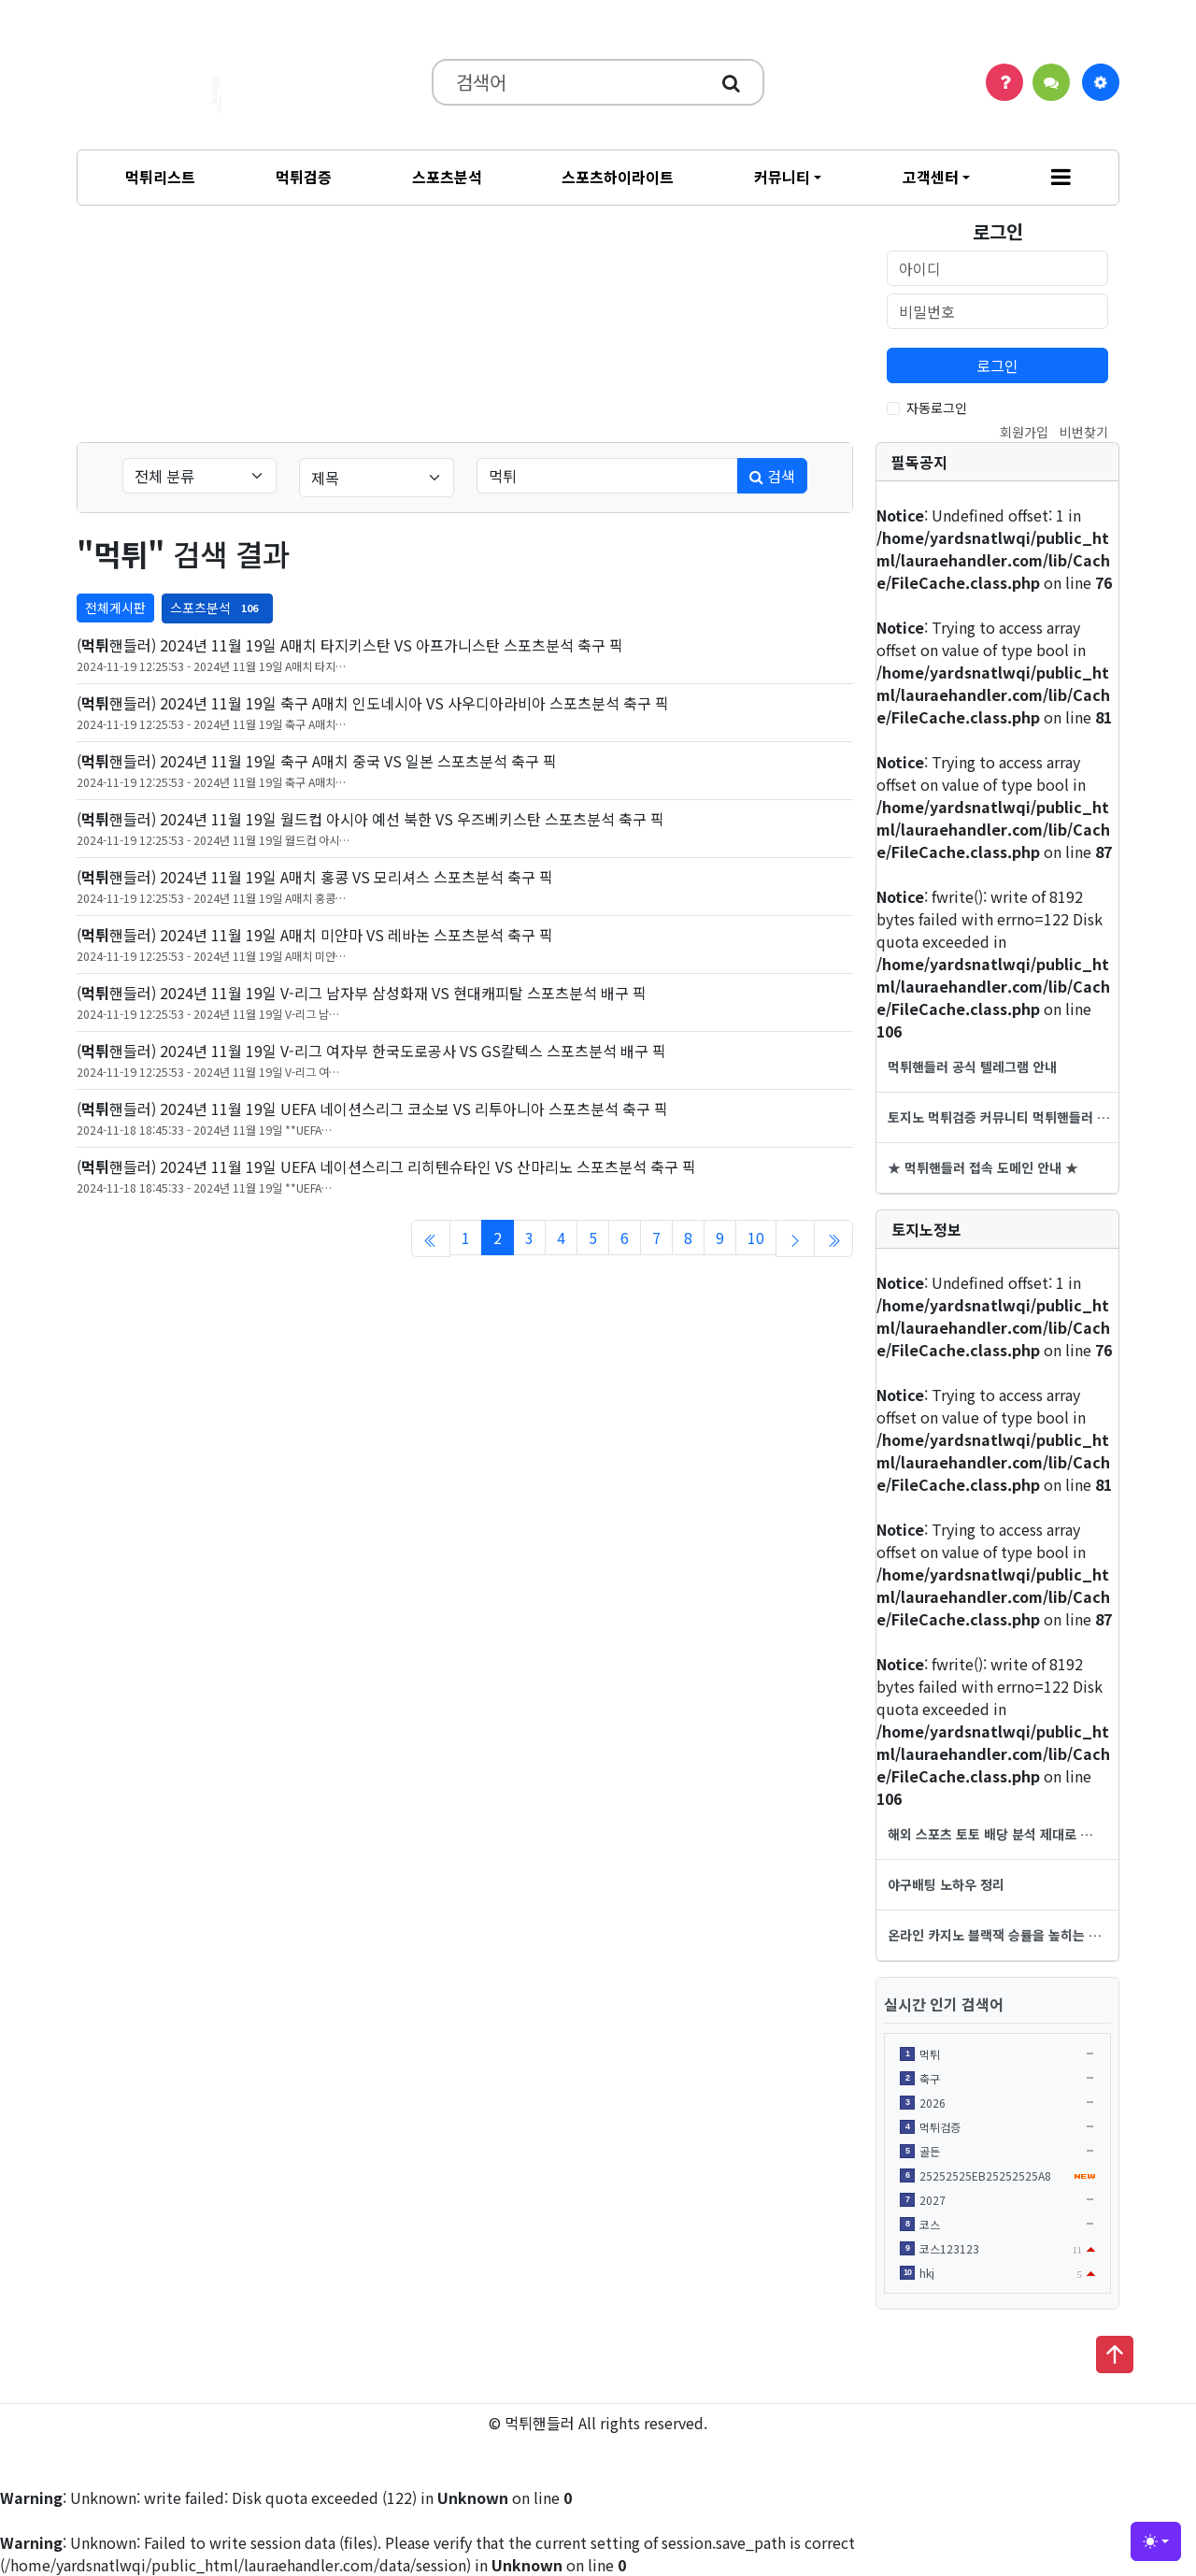  I want to click on 해외 스포츠 토토 배당 분석 제대로 …, so click(990, 1834).